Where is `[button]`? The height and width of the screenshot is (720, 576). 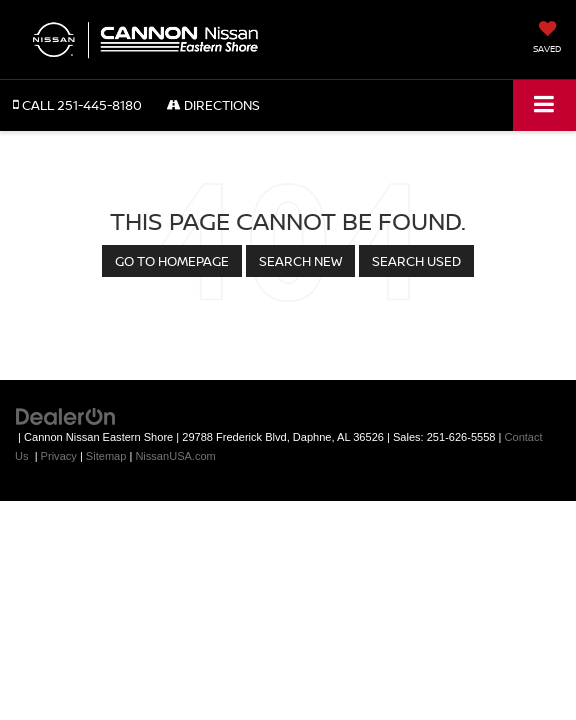
[button] is located at coordinates (77, 105).